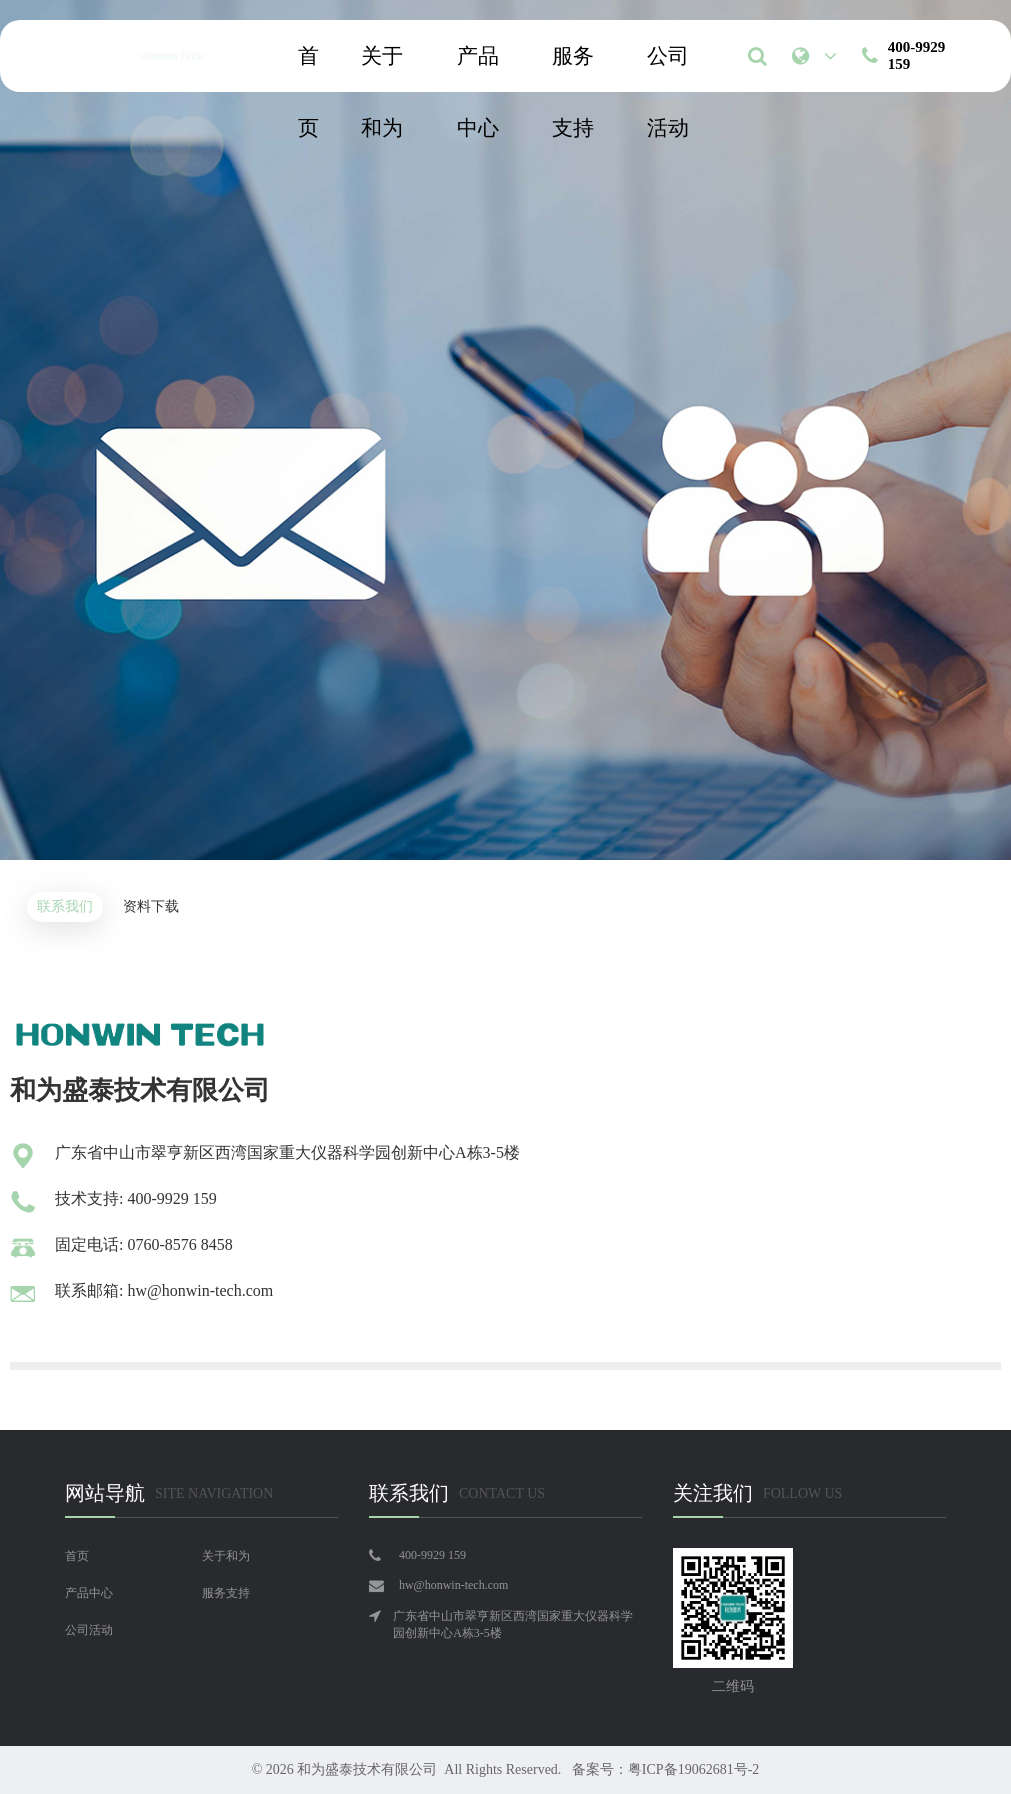 This screenshot has height=1794, width=1011. What do you see at coordinates (151, 906) in the screenshot?
I see `资料下载` at bounding box center [151, 906].